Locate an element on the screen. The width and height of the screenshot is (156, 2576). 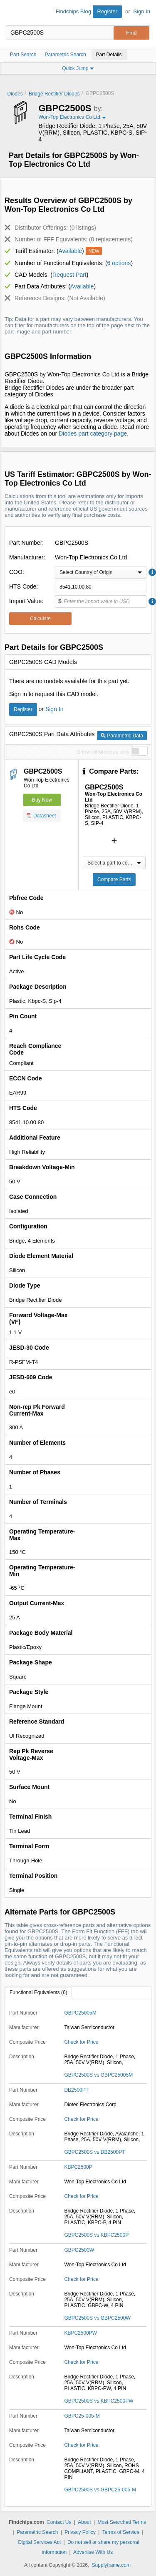
Advertise With Us is located at coordinates (93, 2552).